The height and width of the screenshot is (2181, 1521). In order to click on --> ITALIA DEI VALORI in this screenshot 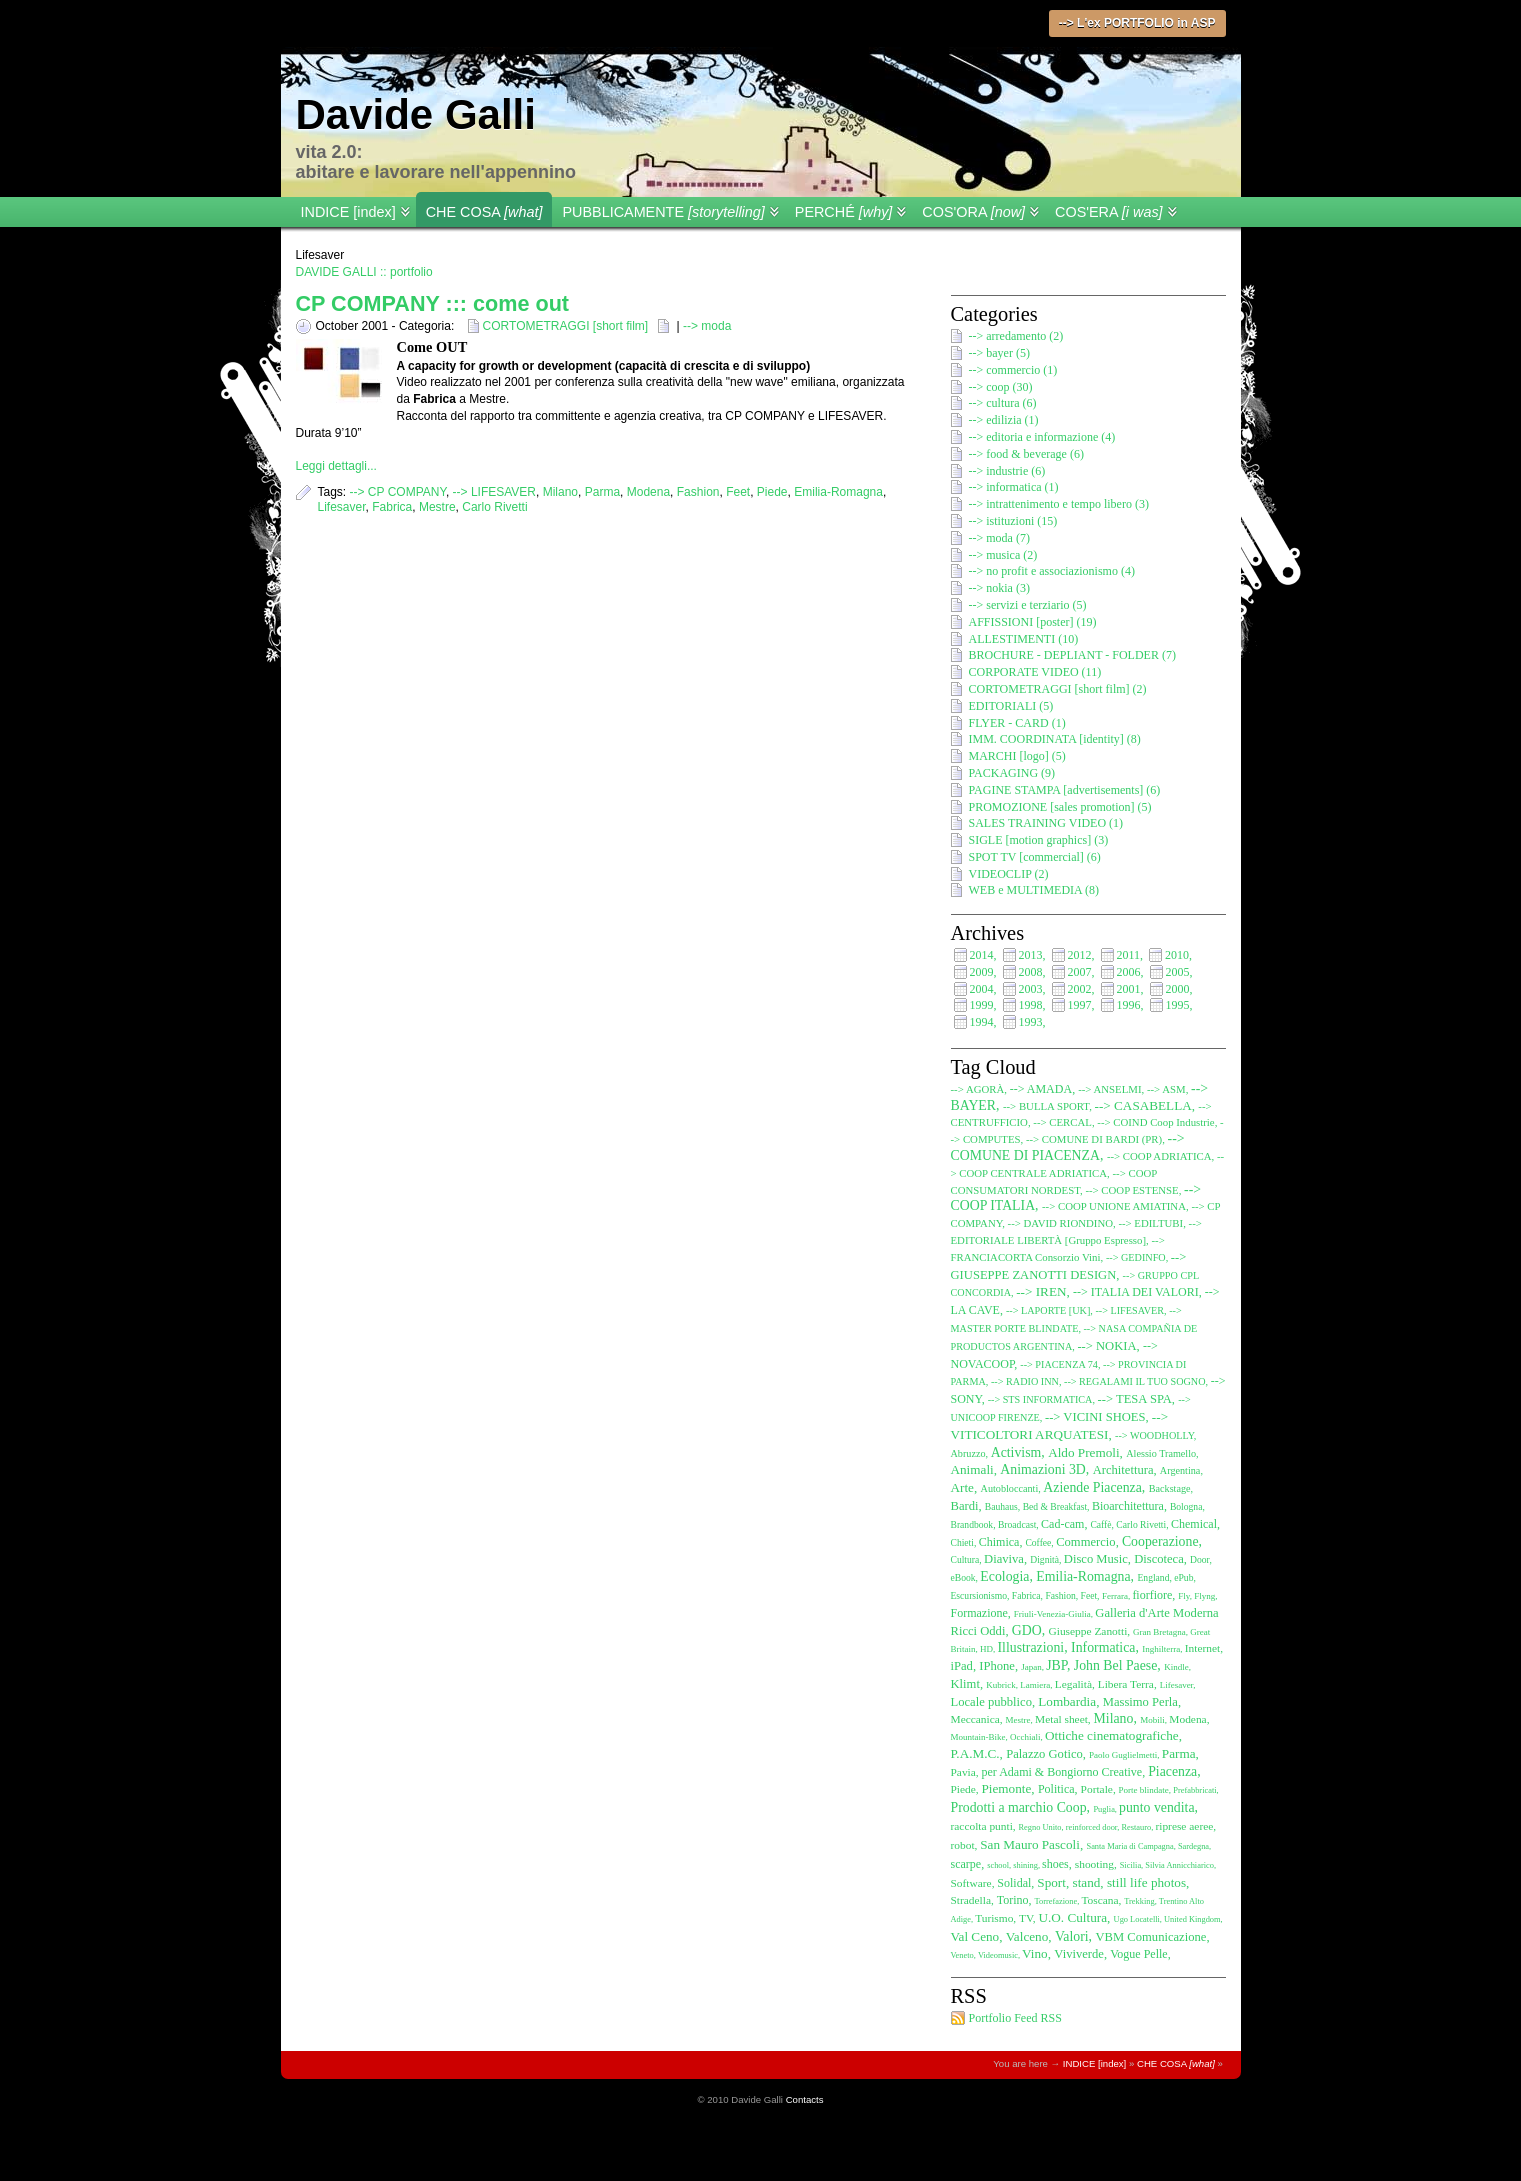, I will do `click(1136, 1292)`.